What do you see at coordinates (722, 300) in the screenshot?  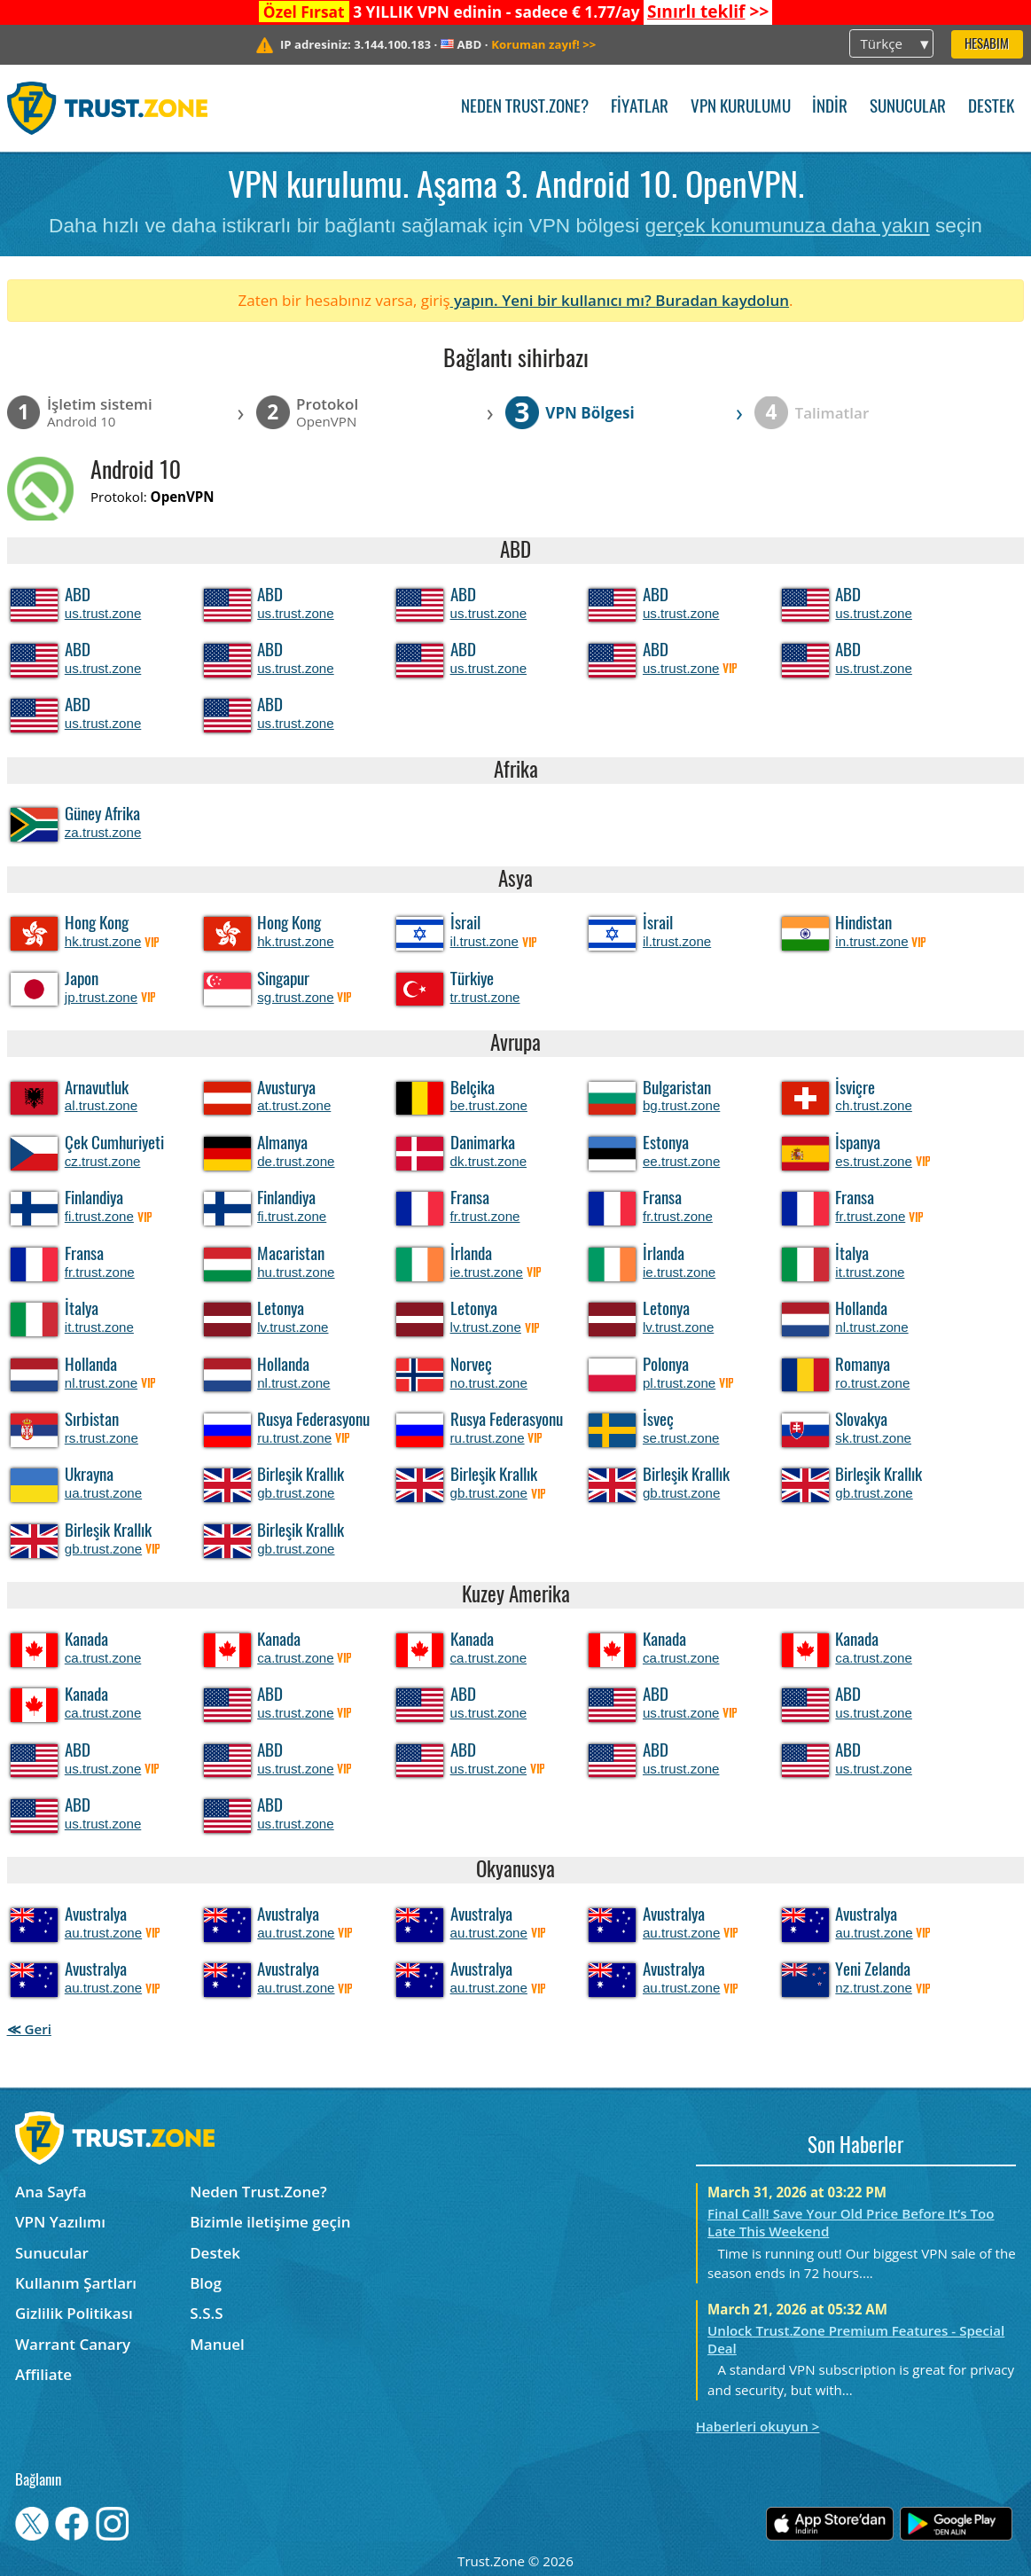 I see `Buradan kaydolun` at bounding box center [722, 300].